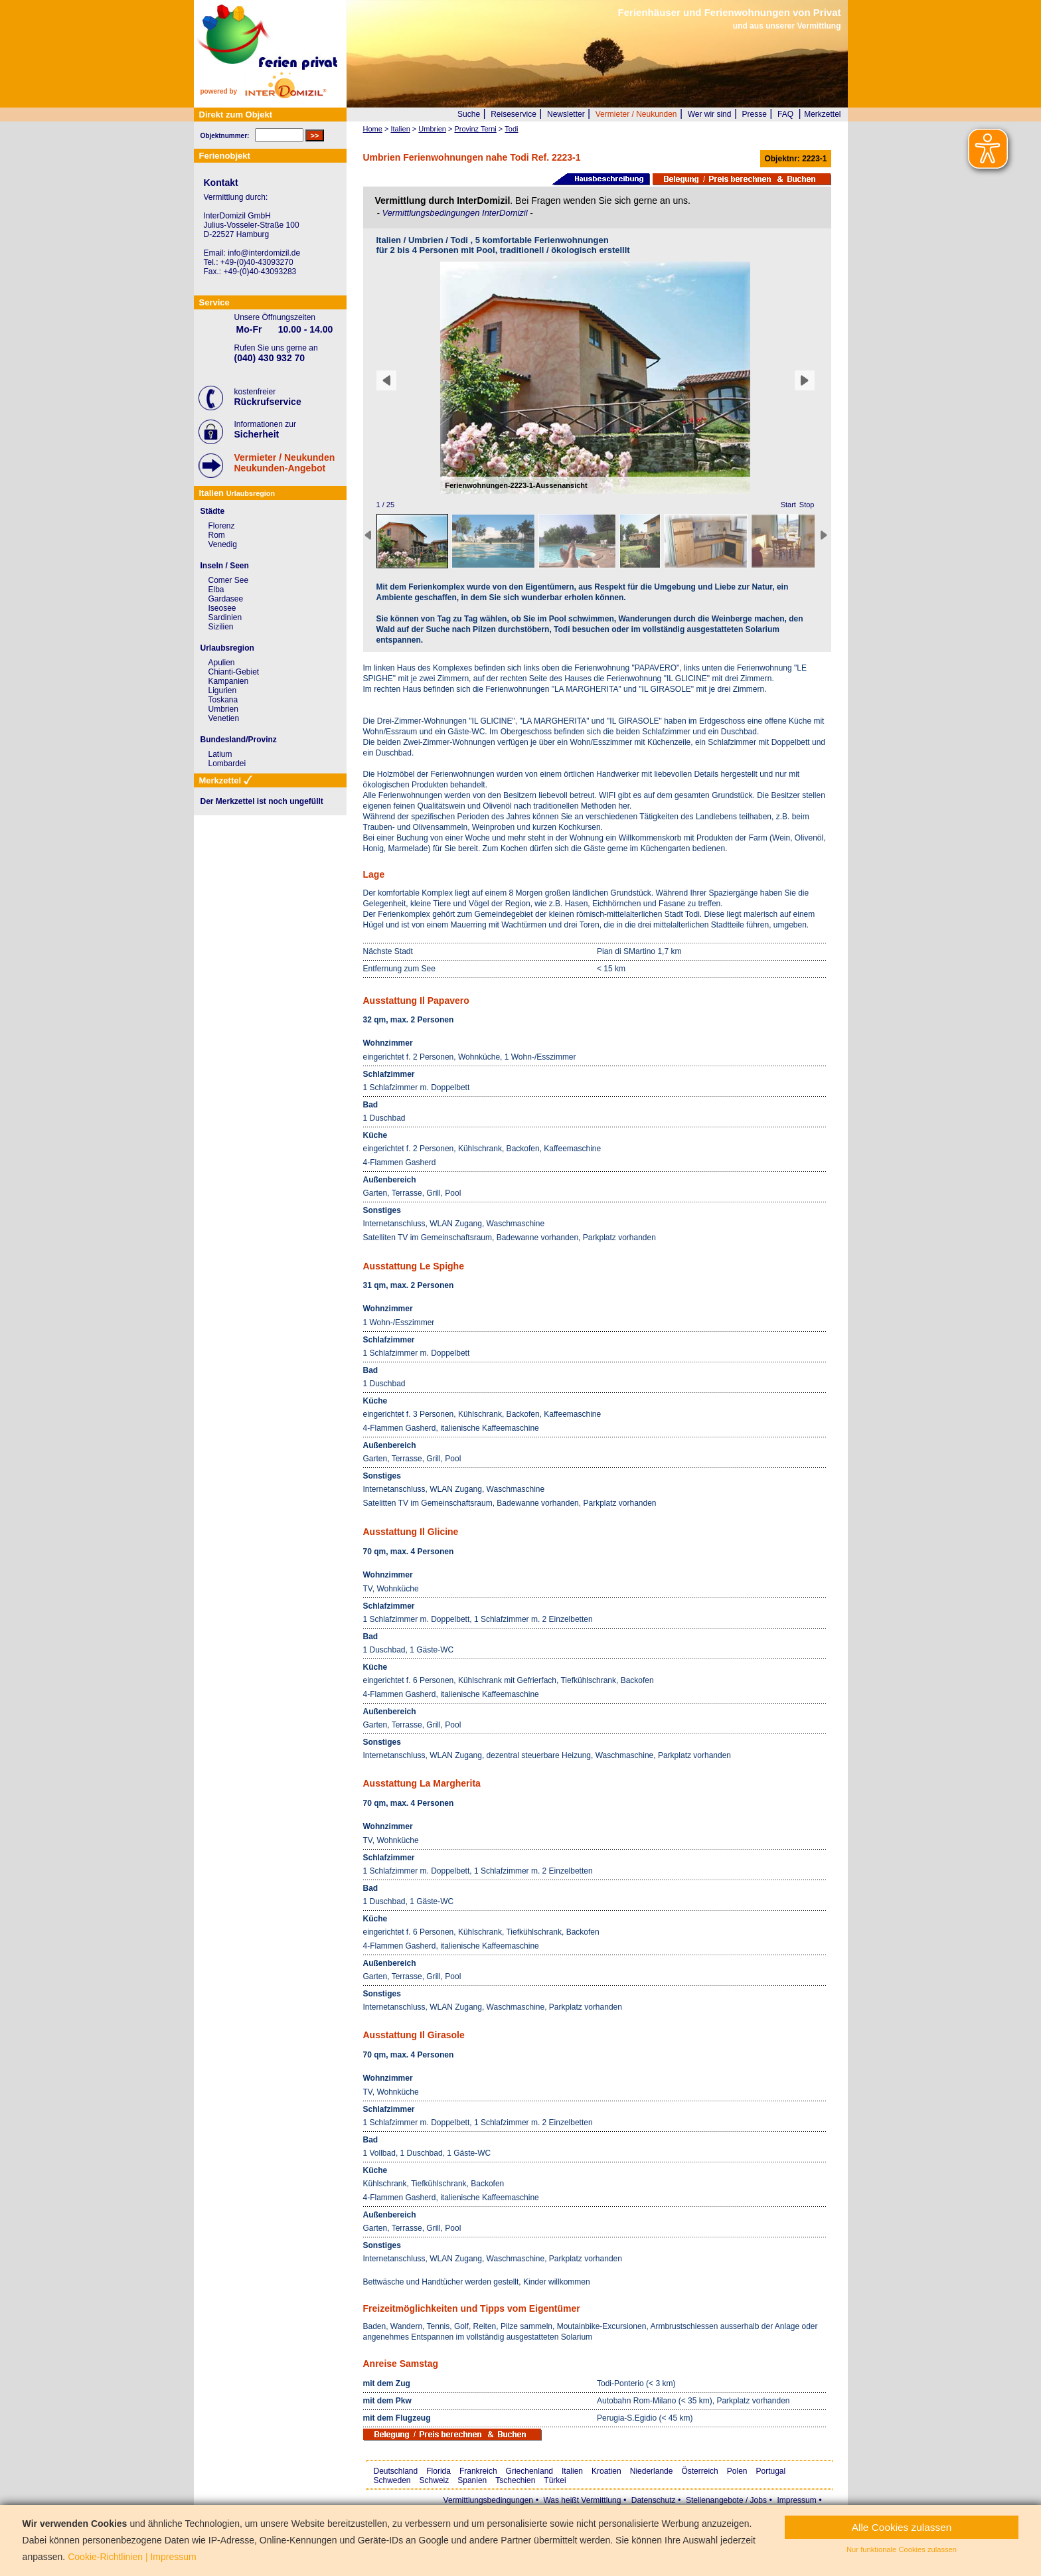 The height and width of the screenshot is (2576, 1041). Describe the element at coordinates (515, 2480) in the screenshot. I see `Tschechien` at that location.